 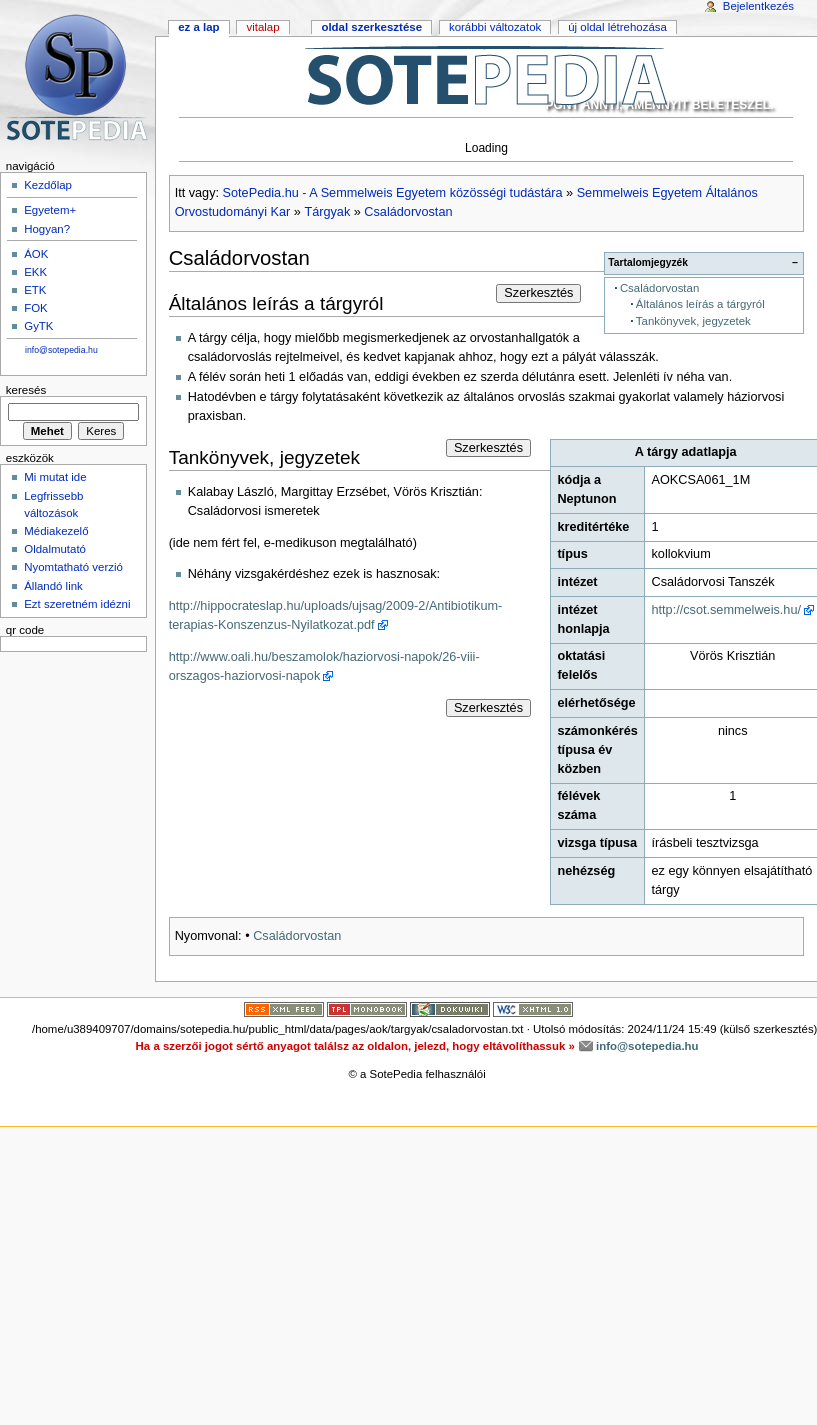 What do you see at coordinates (327, 212) in the screenshot?
I see `Tárgyak` at bounding box center [327, 212].